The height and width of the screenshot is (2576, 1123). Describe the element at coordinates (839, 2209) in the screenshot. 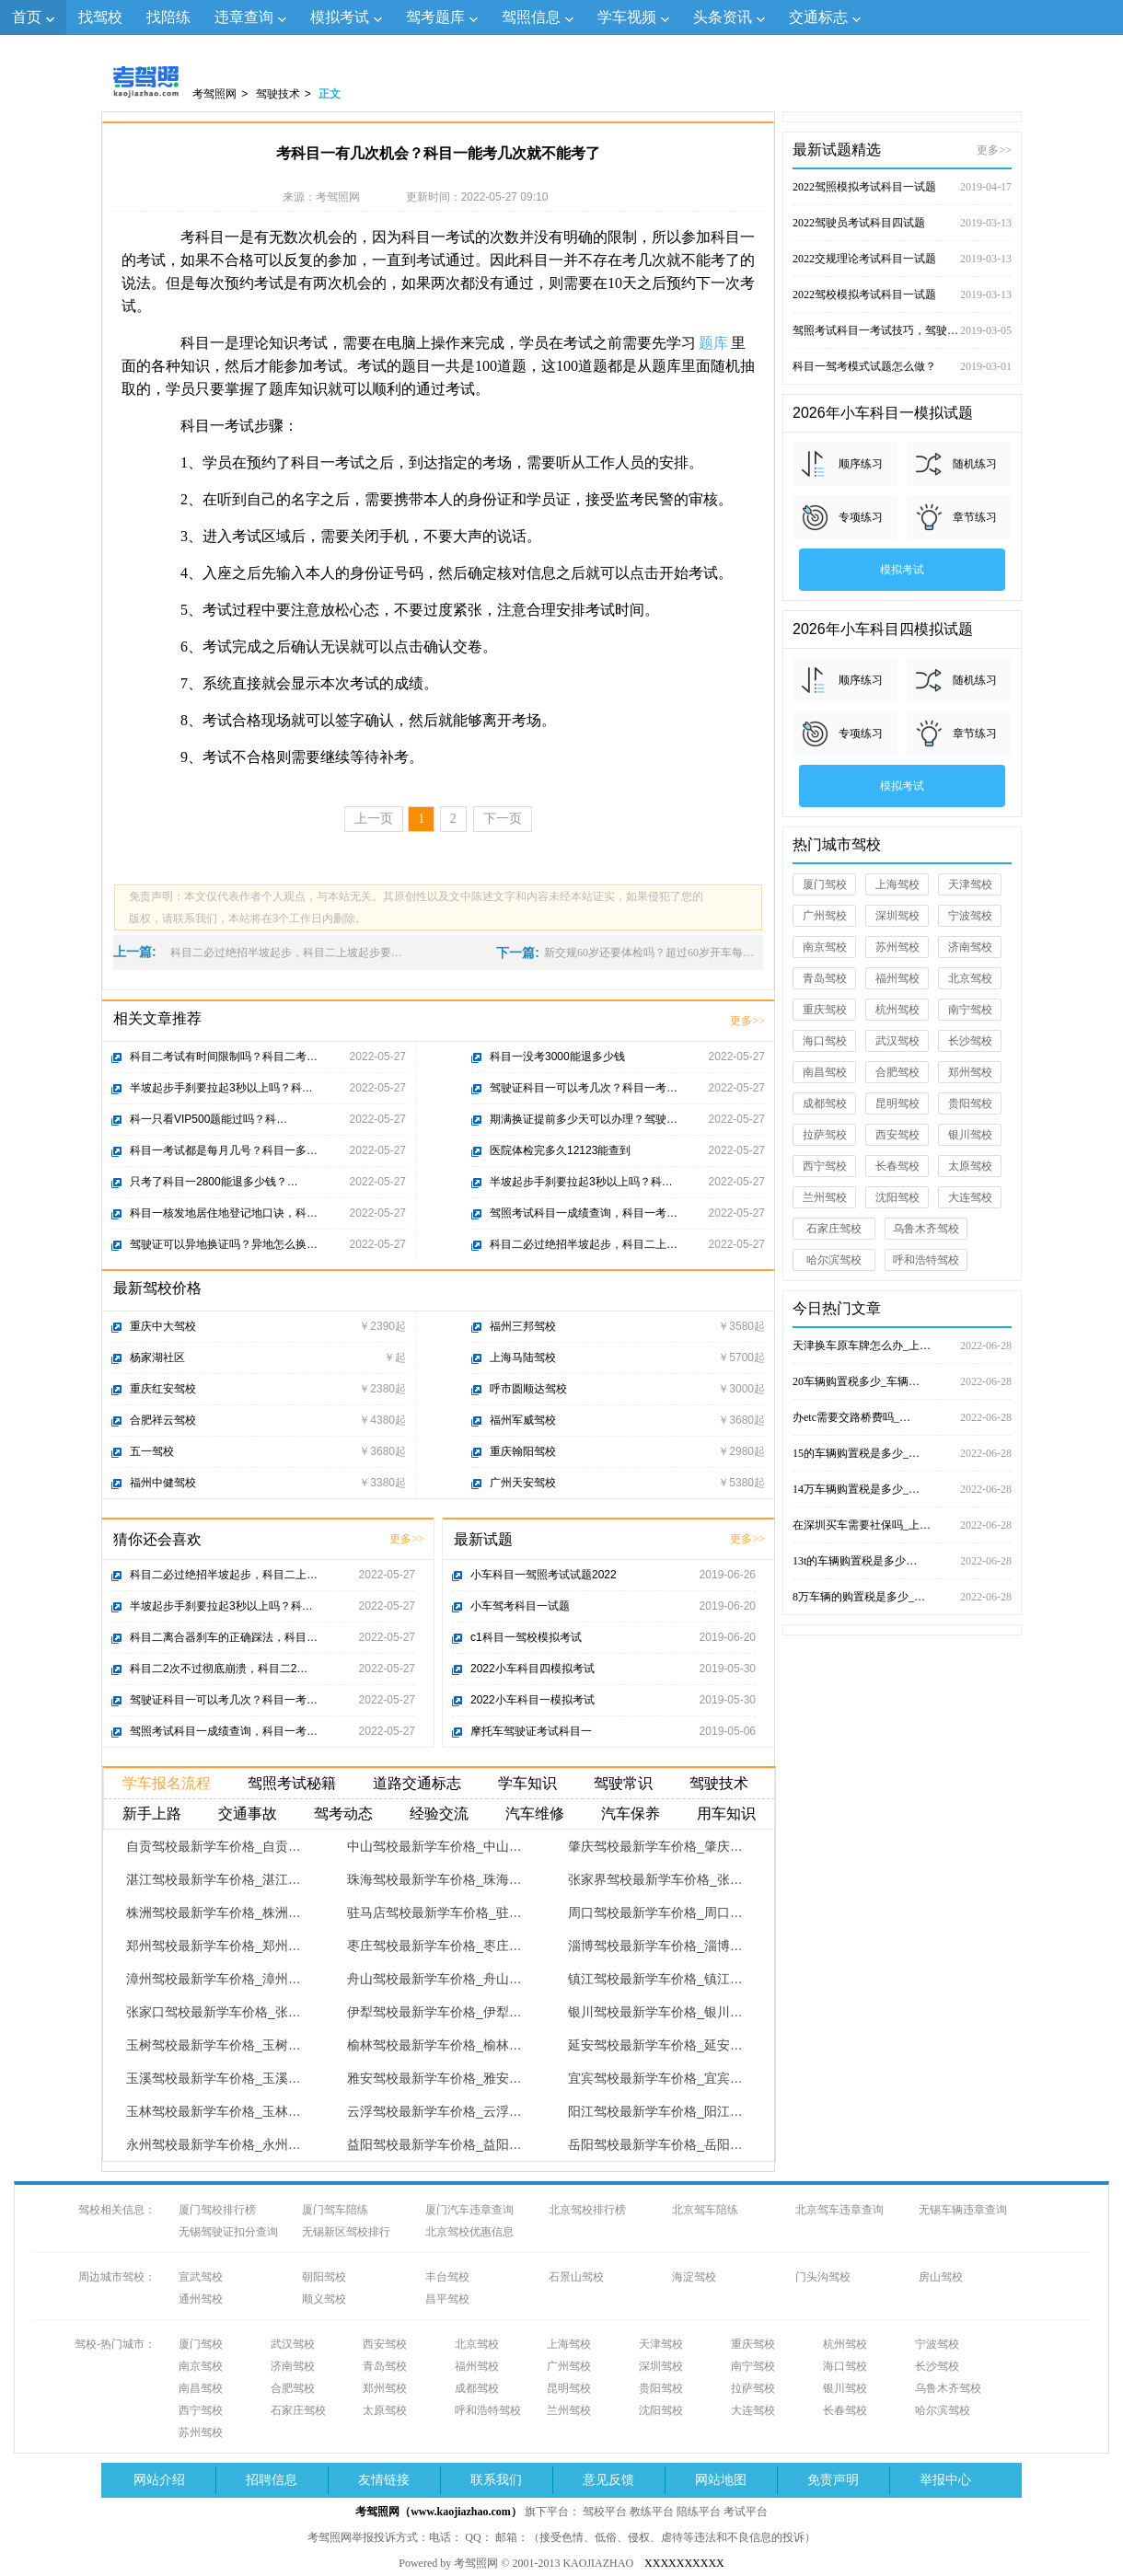

I see `北京驾车违章查询` at that location.